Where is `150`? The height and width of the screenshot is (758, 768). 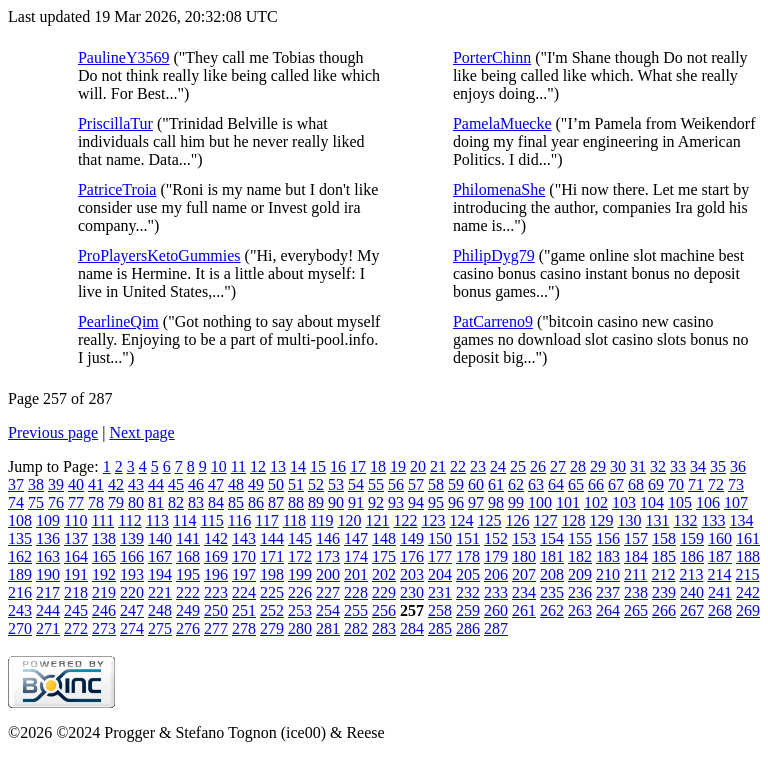 150 is located at coordinates (440, 538).